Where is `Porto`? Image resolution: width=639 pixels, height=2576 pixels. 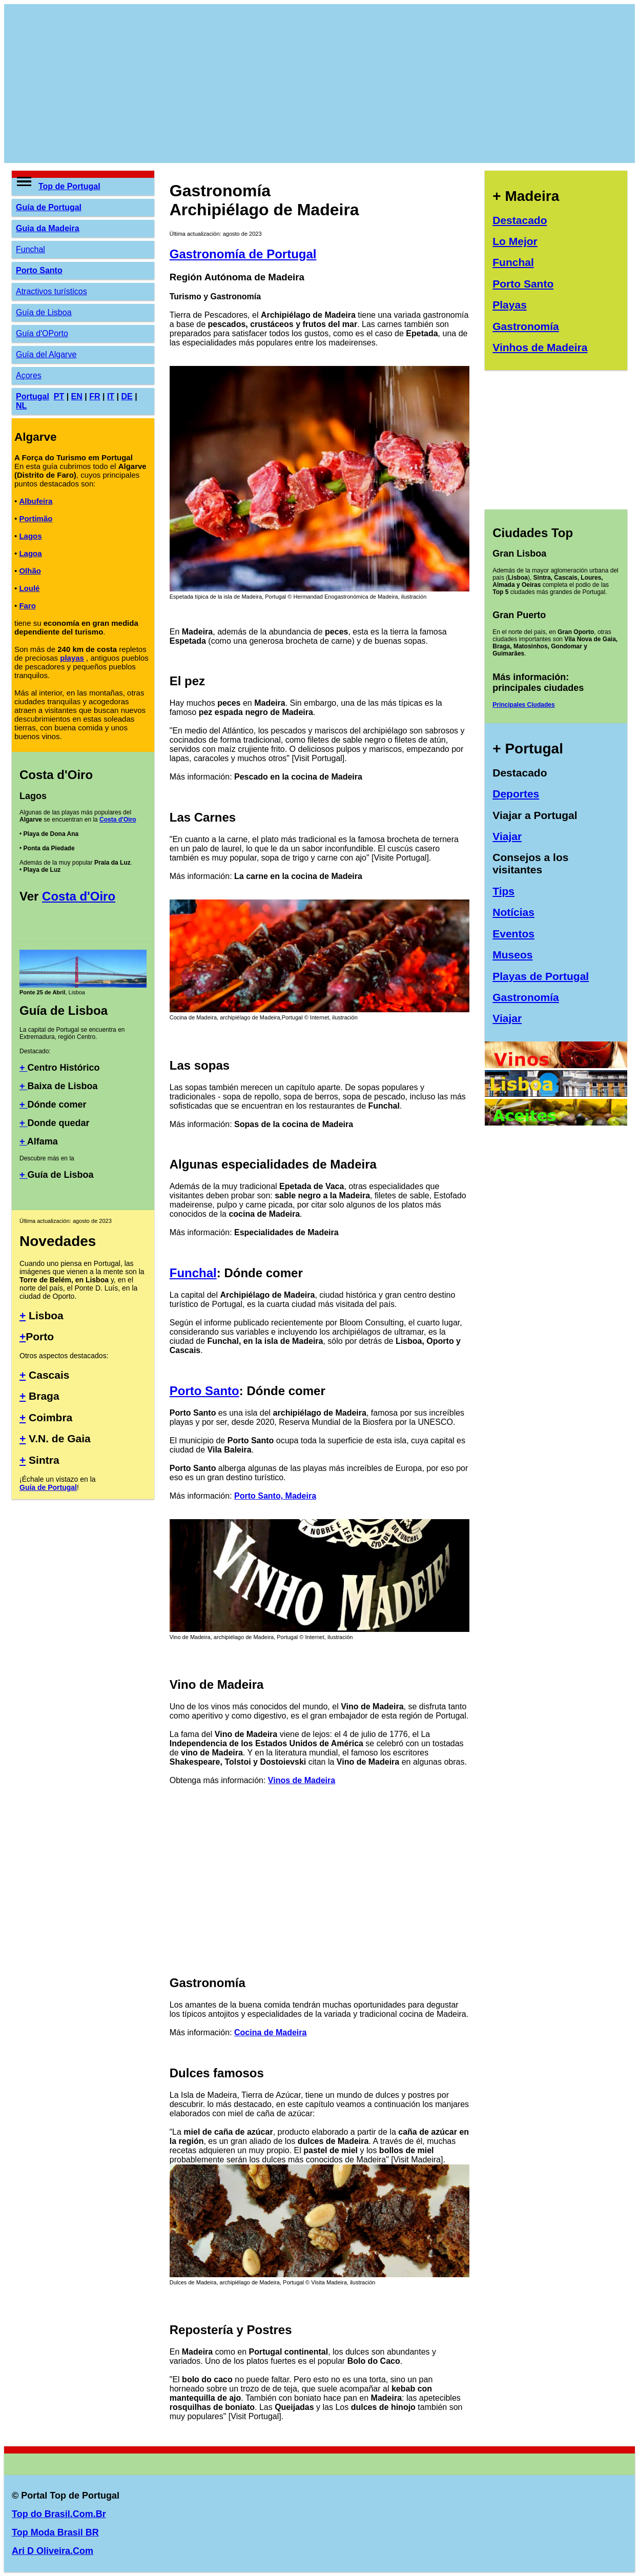
Porto is located at coordinates (40, 1336).